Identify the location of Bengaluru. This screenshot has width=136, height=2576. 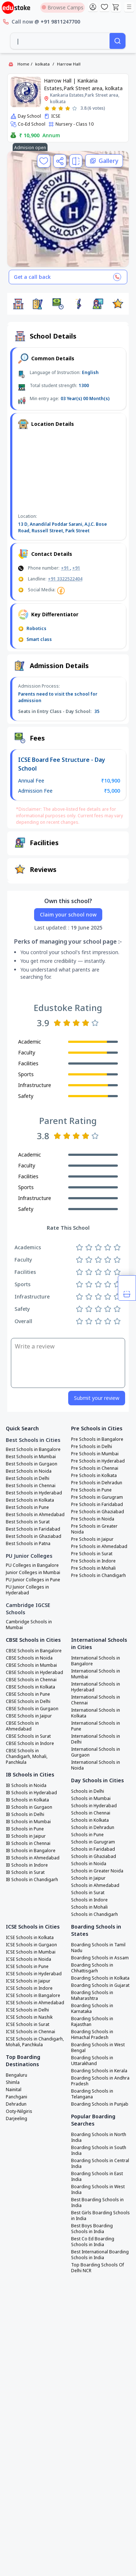
(16, 2075).